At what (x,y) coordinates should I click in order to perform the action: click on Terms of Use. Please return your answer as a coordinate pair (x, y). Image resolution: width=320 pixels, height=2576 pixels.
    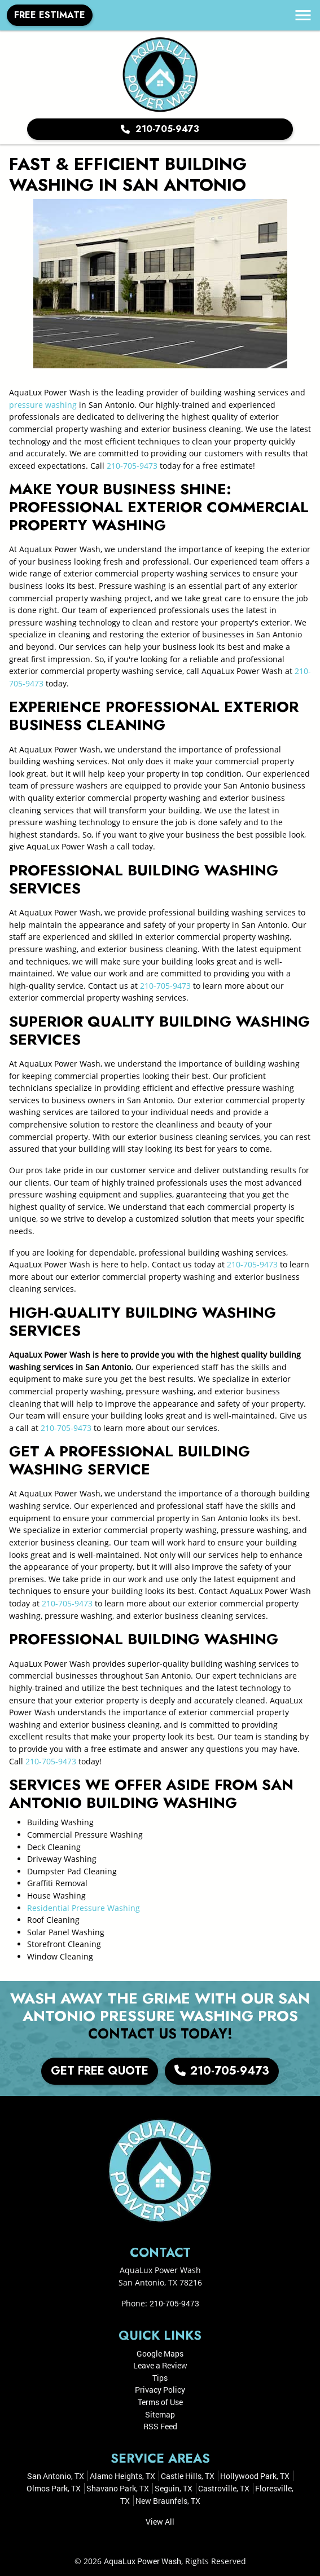
    Looking at the image, I should click on (160, 2402).